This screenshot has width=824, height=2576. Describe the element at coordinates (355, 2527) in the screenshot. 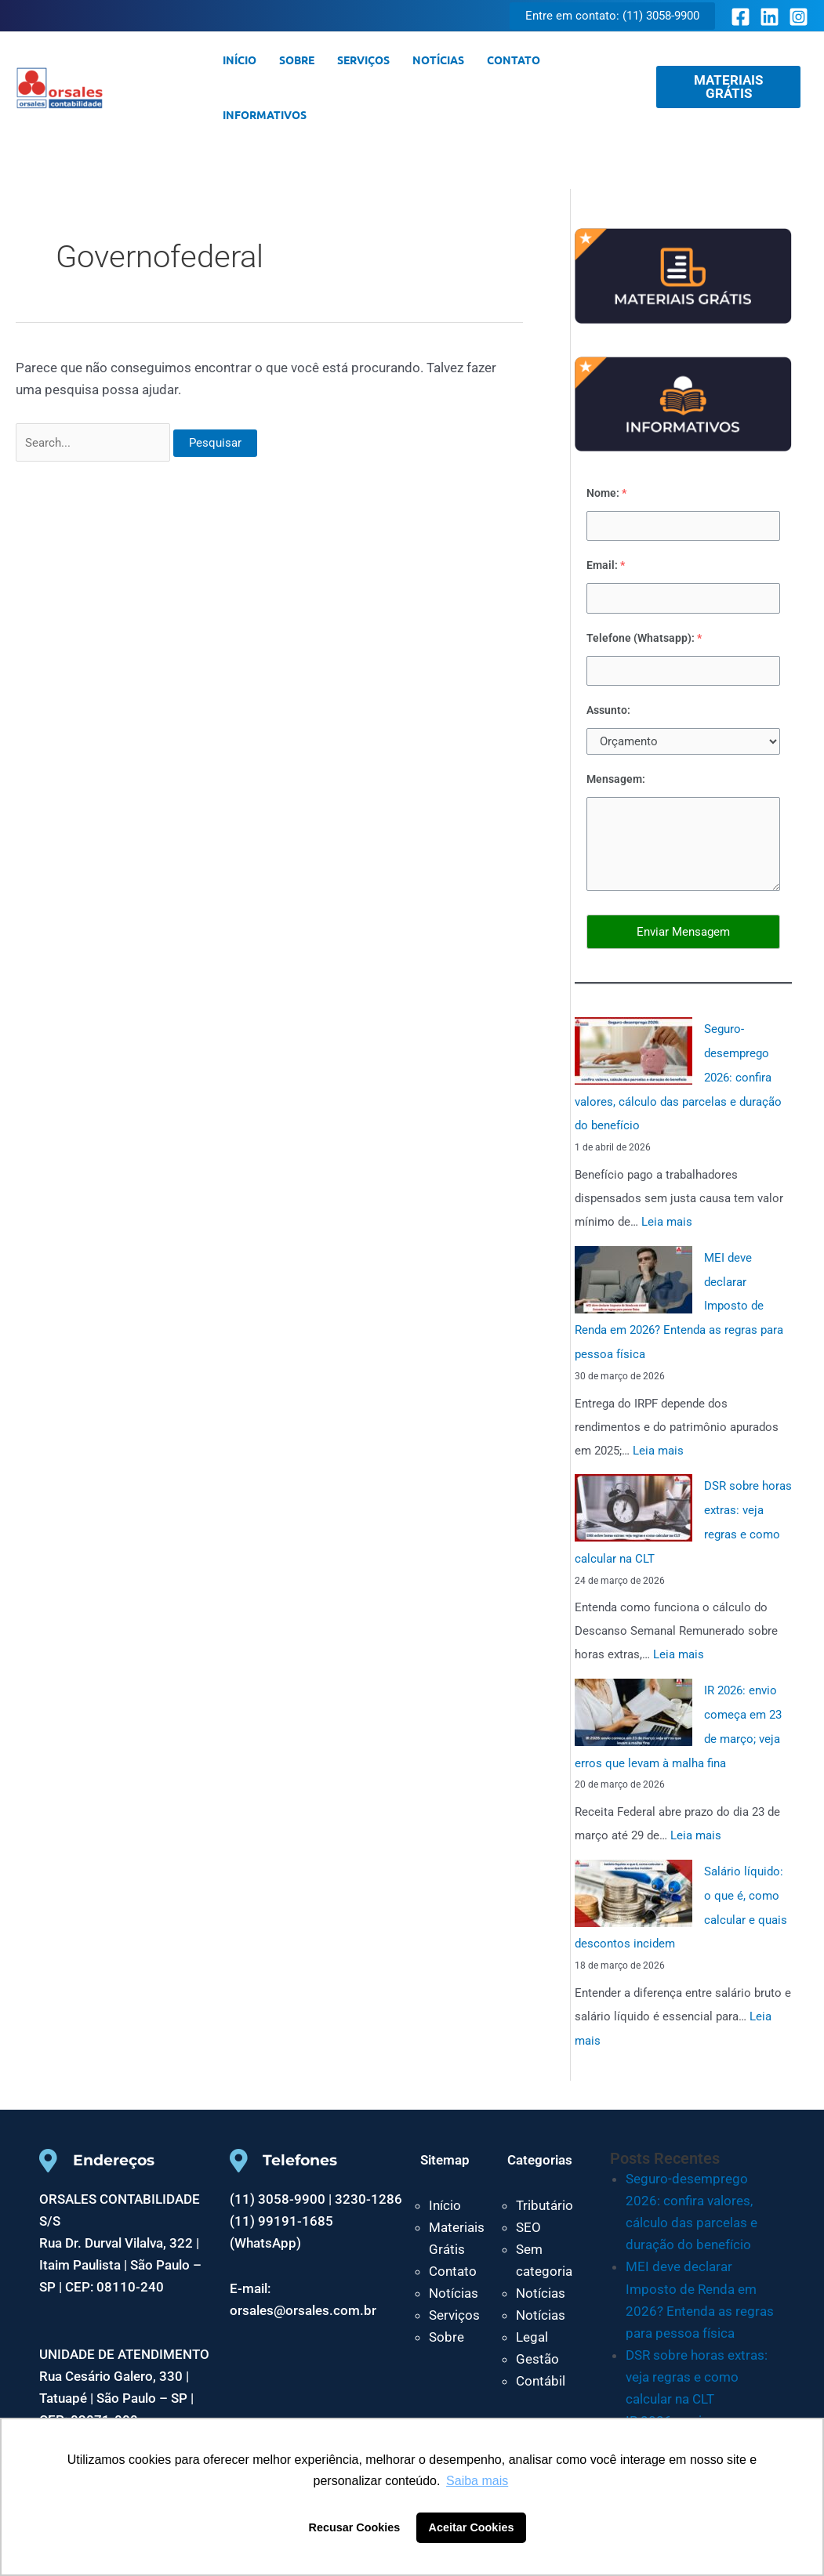

I see `Recusar Cookies [button]` at that location.